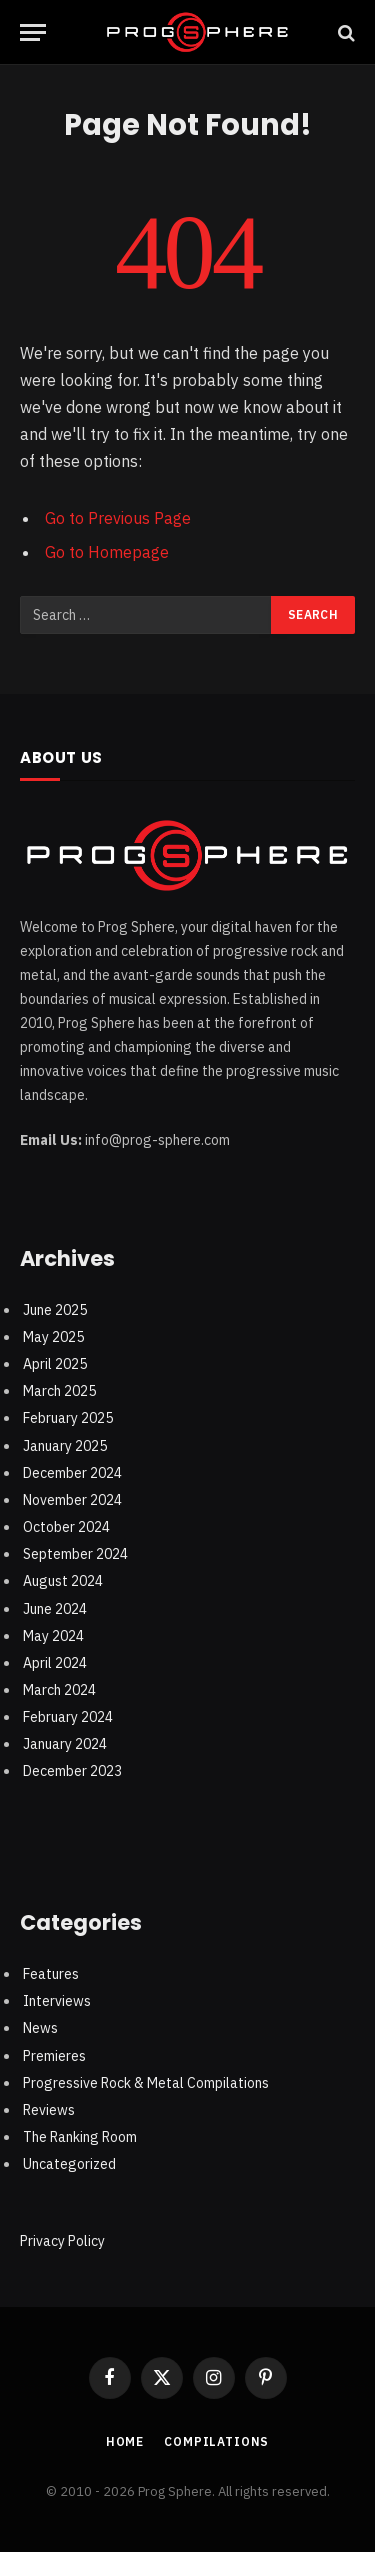 The image size is (375, 2552). I want to click on Go to Homepage, so click(107, 552).